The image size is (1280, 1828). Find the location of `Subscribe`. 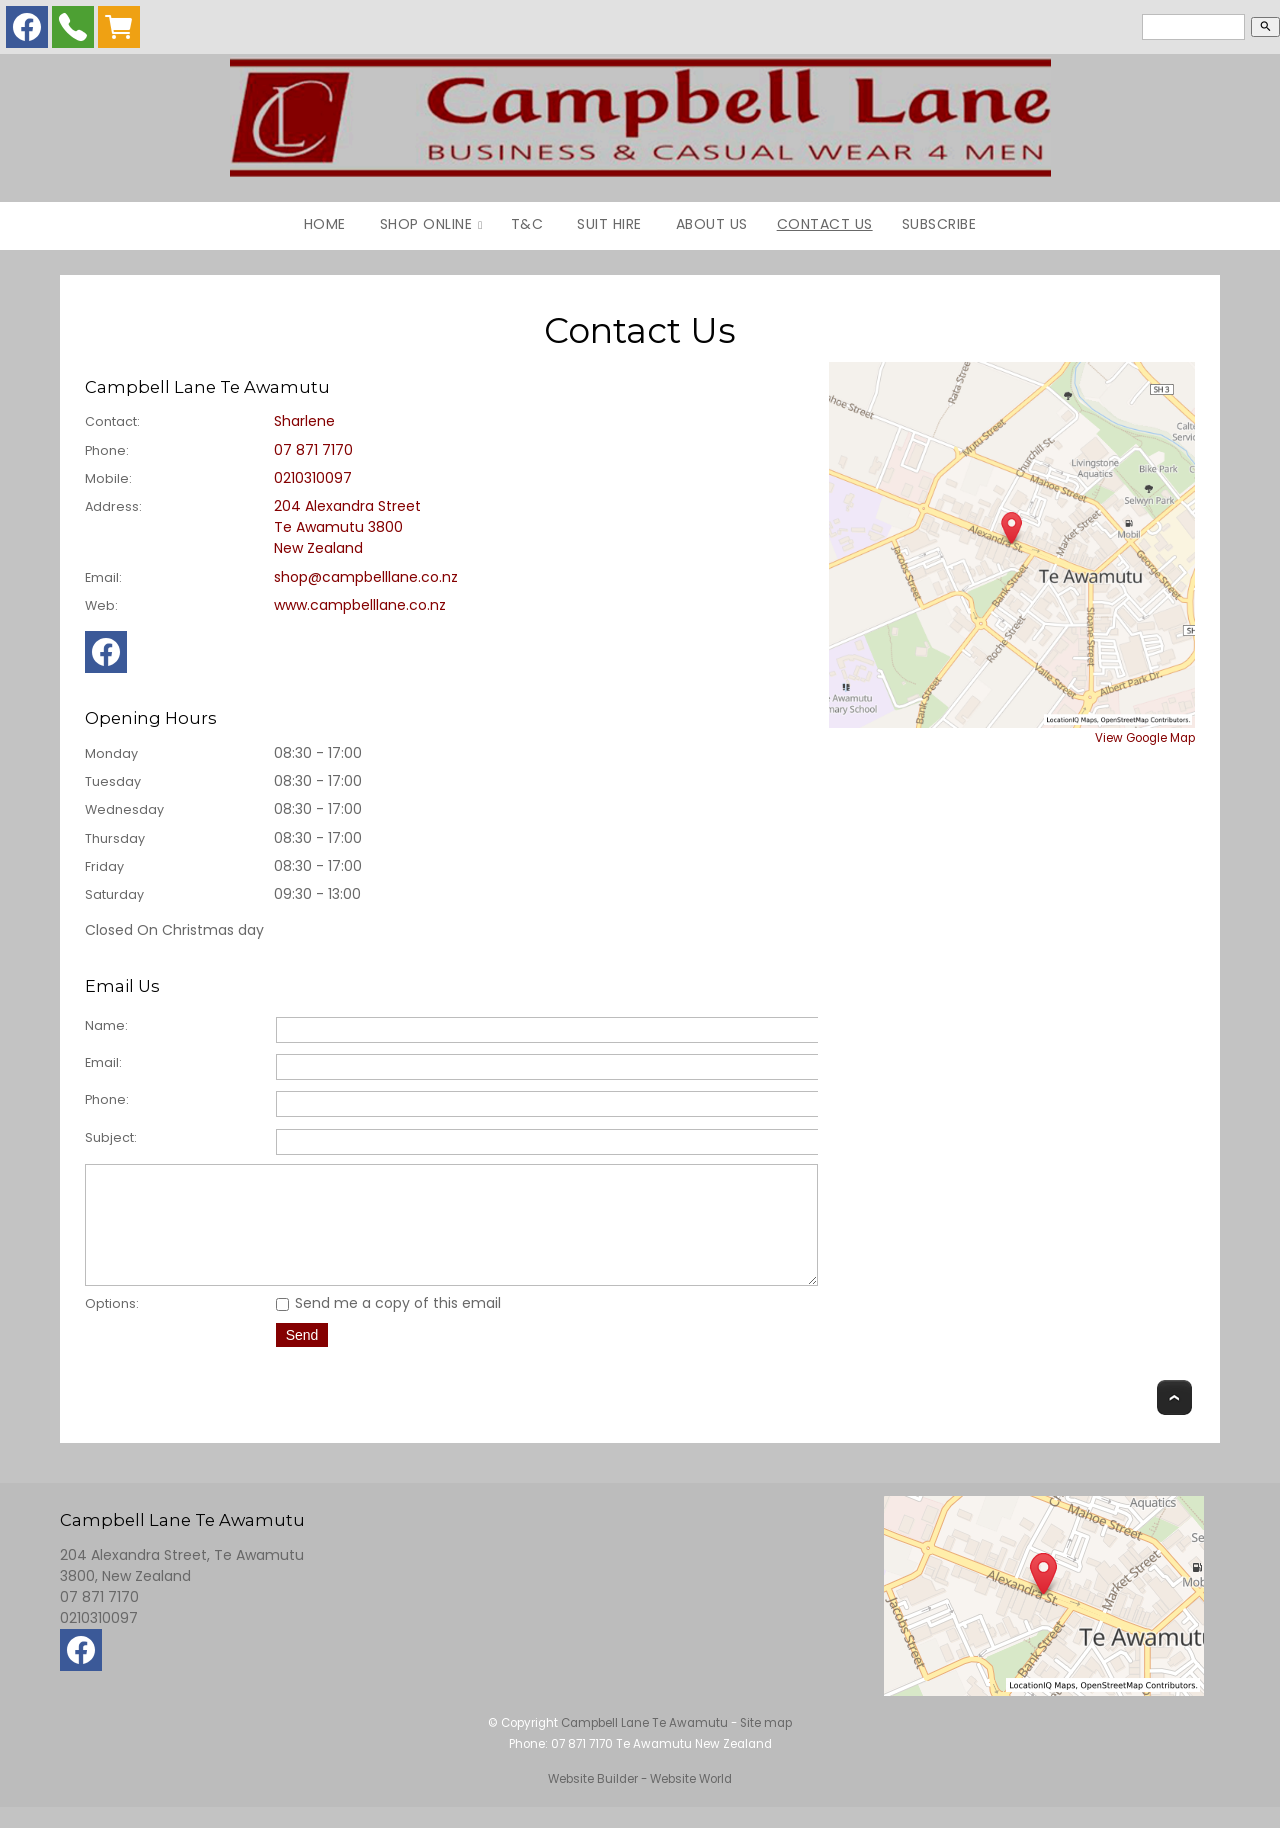

Subscribe is located at coordinates (939, 224).